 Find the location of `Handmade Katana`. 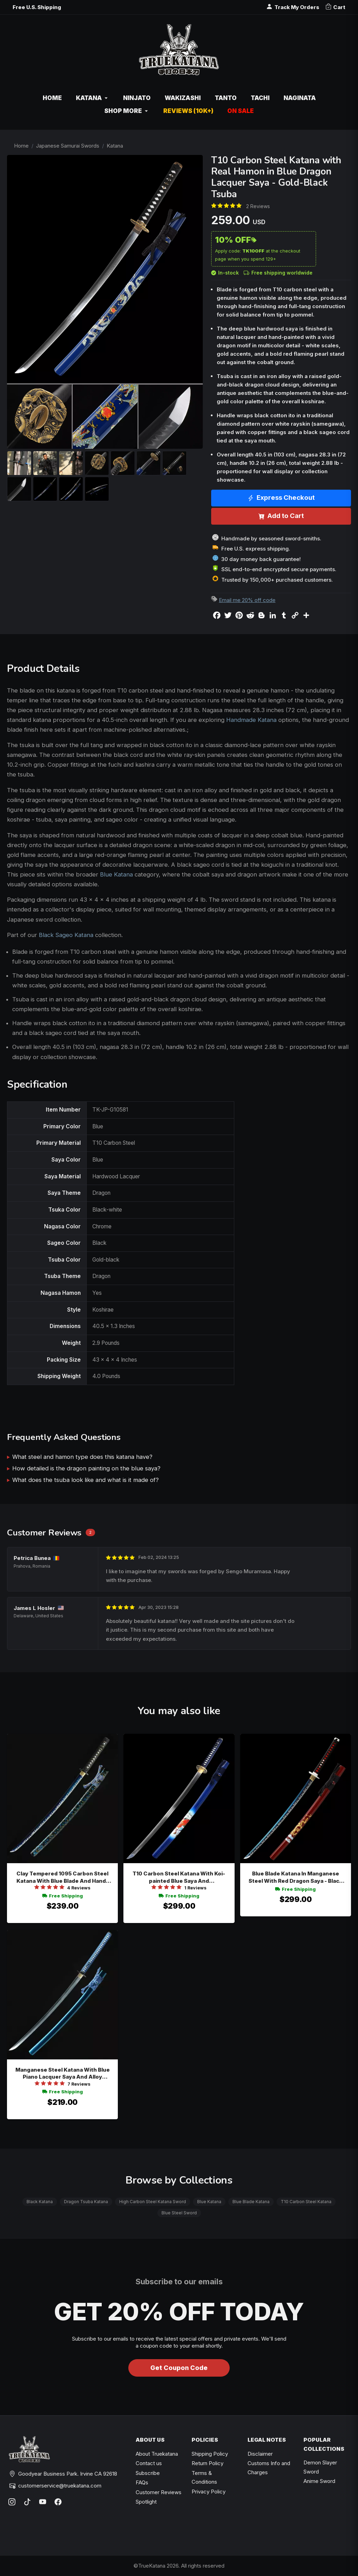

Handmade Katana is located at coordinates (251, 719).